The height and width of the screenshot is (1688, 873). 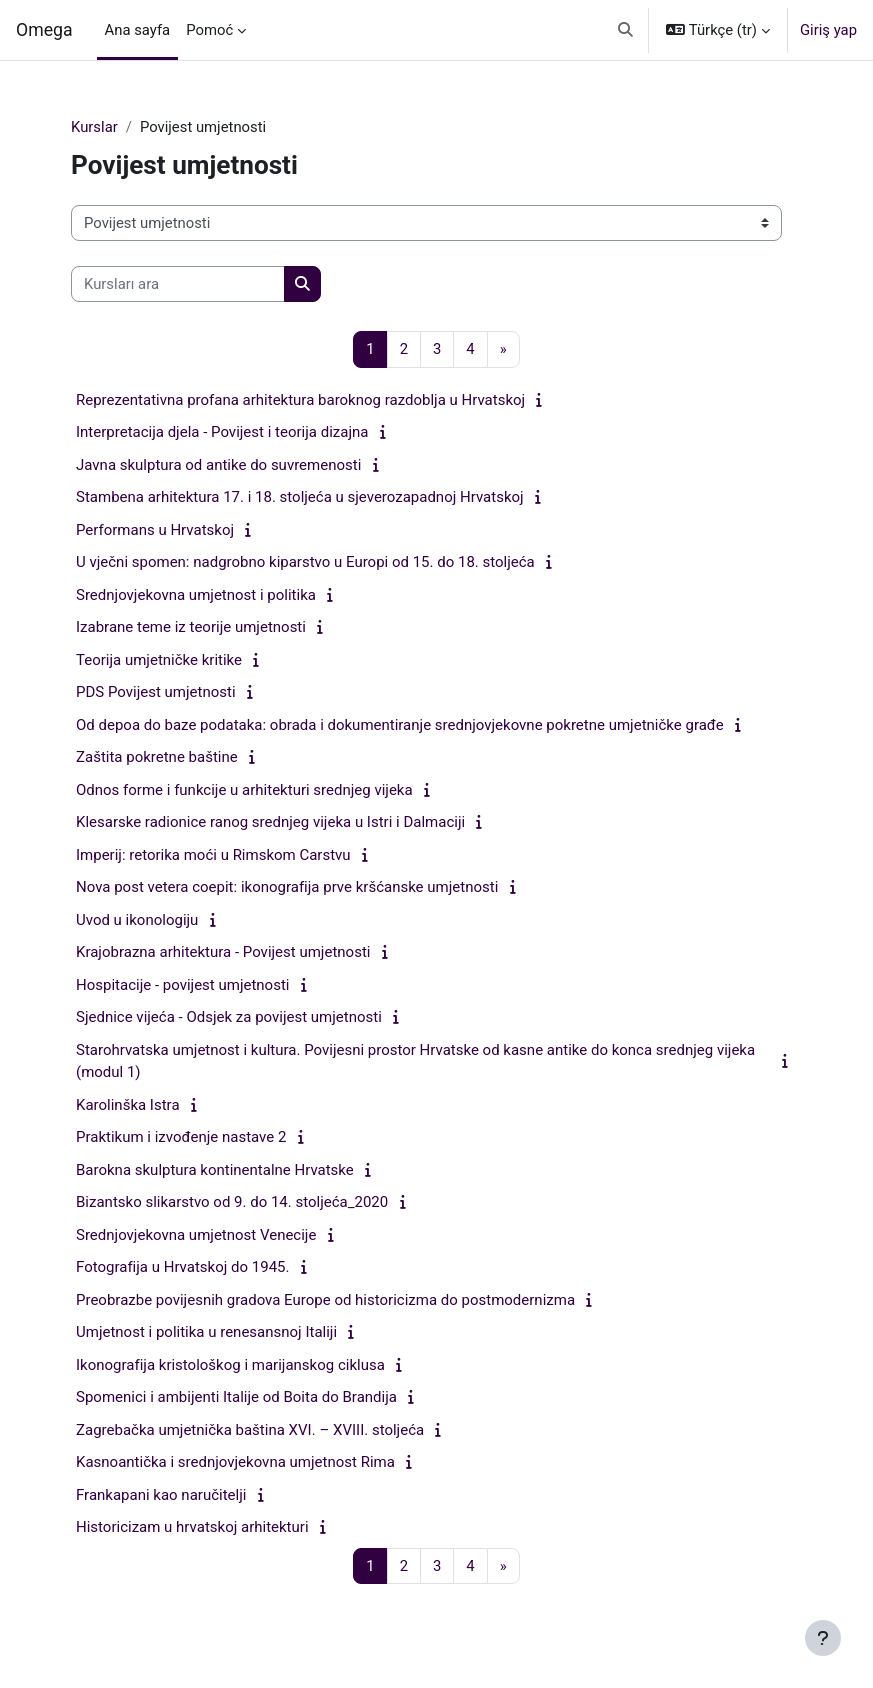 I want to click on Krajobrazna arhitektura - Povijest umjetnosti, so click(x=223, y=952).